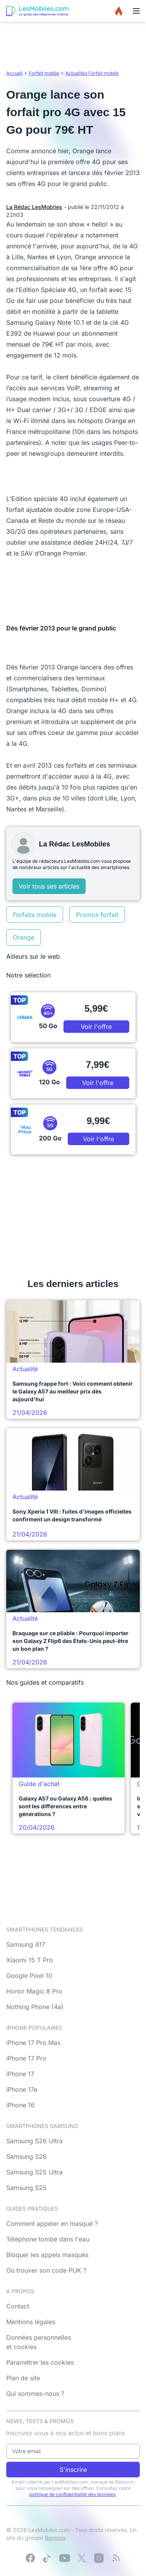  Describe the element at coordinates (97, 915) in the screenshot. I see `Promos forfait` at that location.